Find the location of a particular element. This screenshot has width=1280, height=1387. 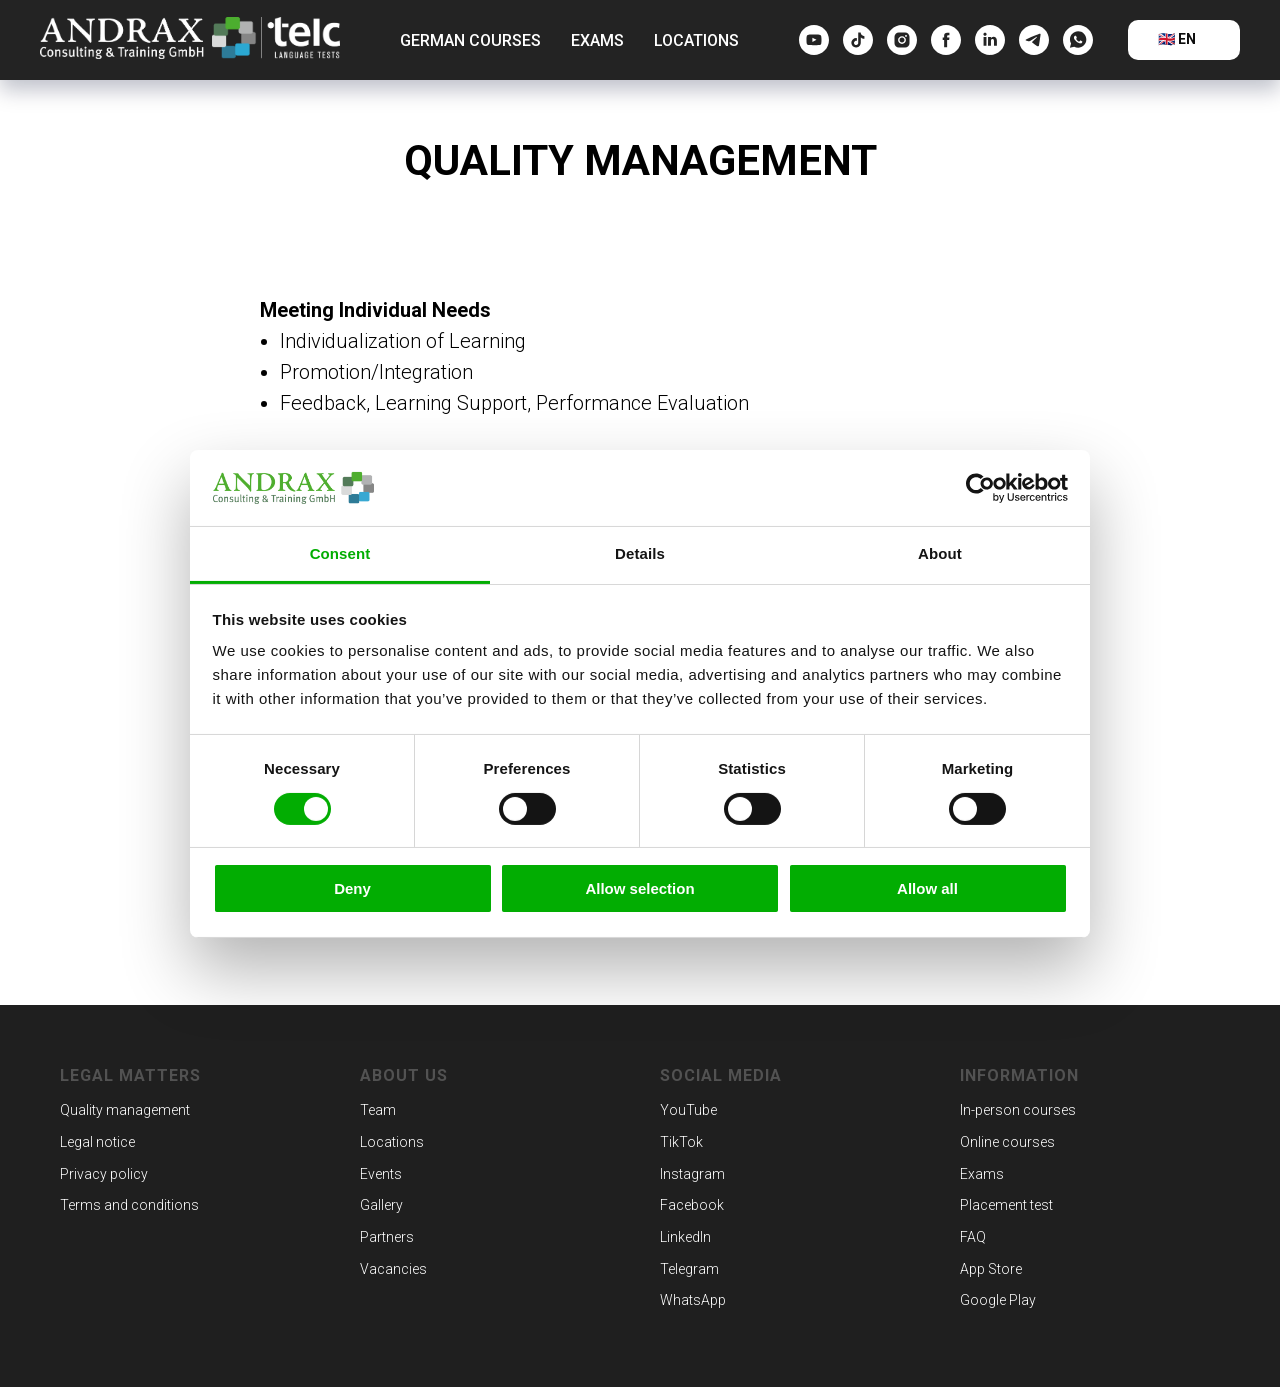

Online courses is located at coordinates (1007, 1142).